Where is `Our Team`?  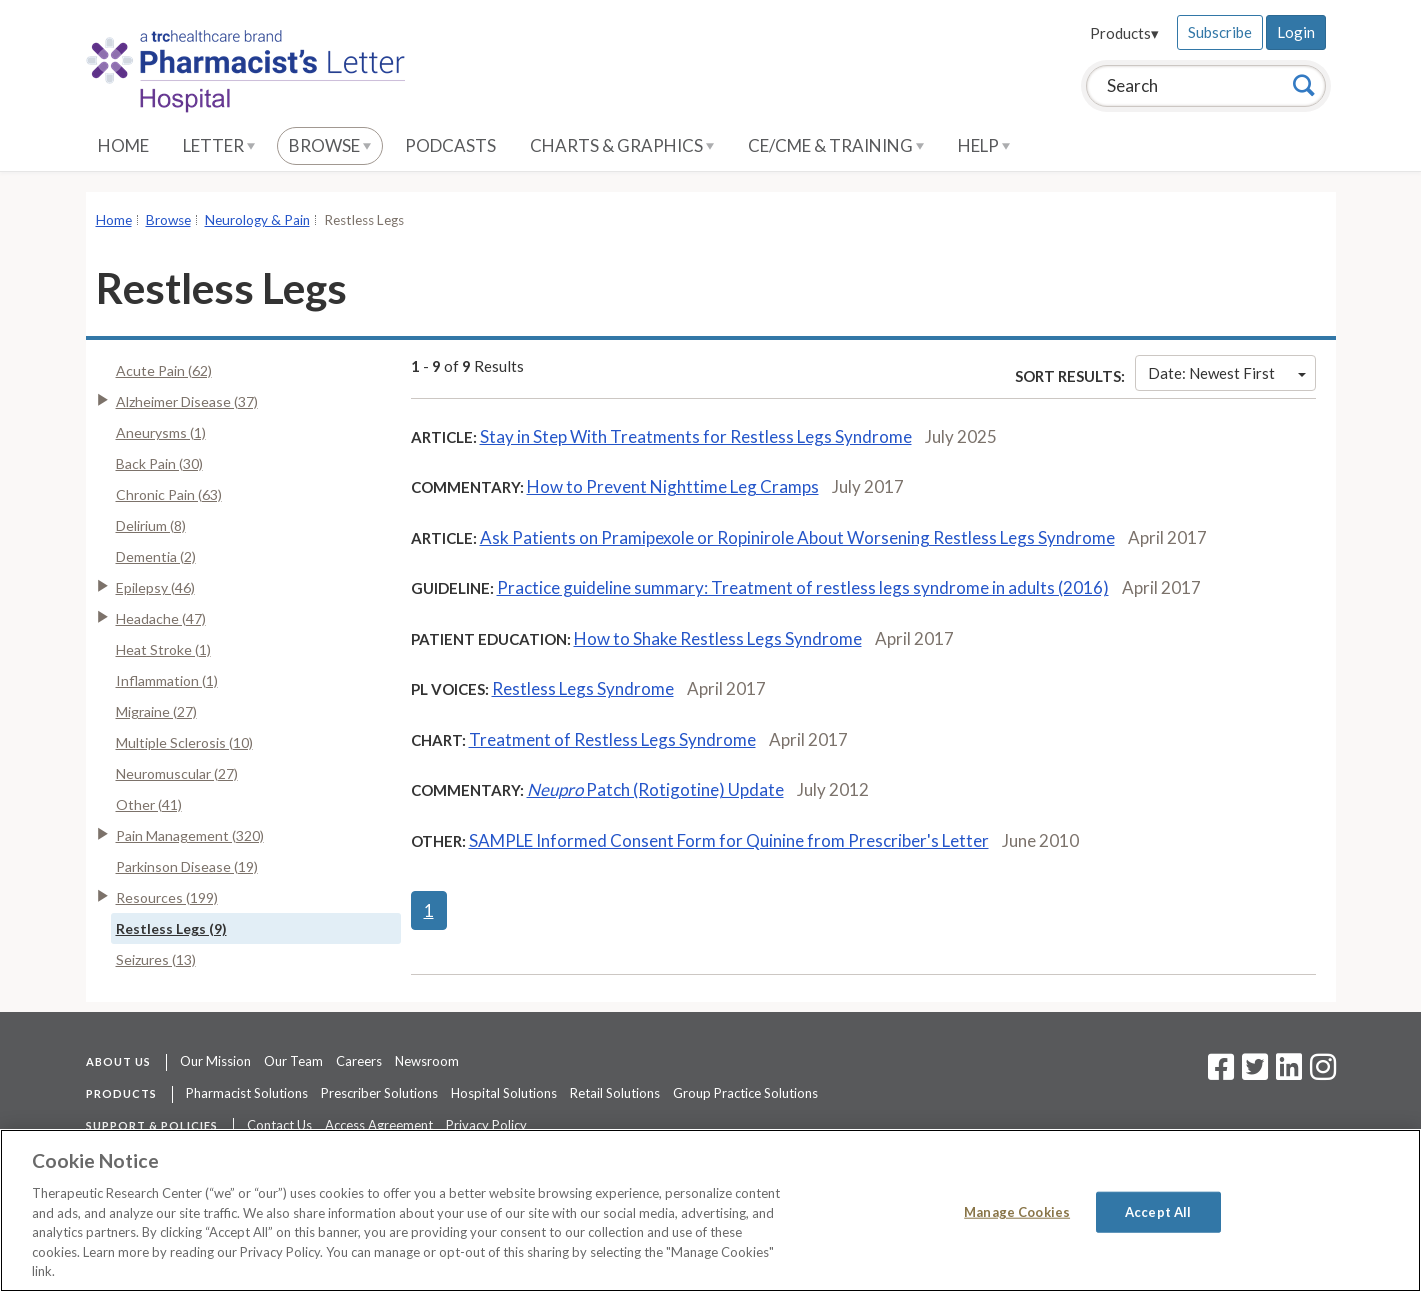 Our Team is located at coordinates (293, 1061).